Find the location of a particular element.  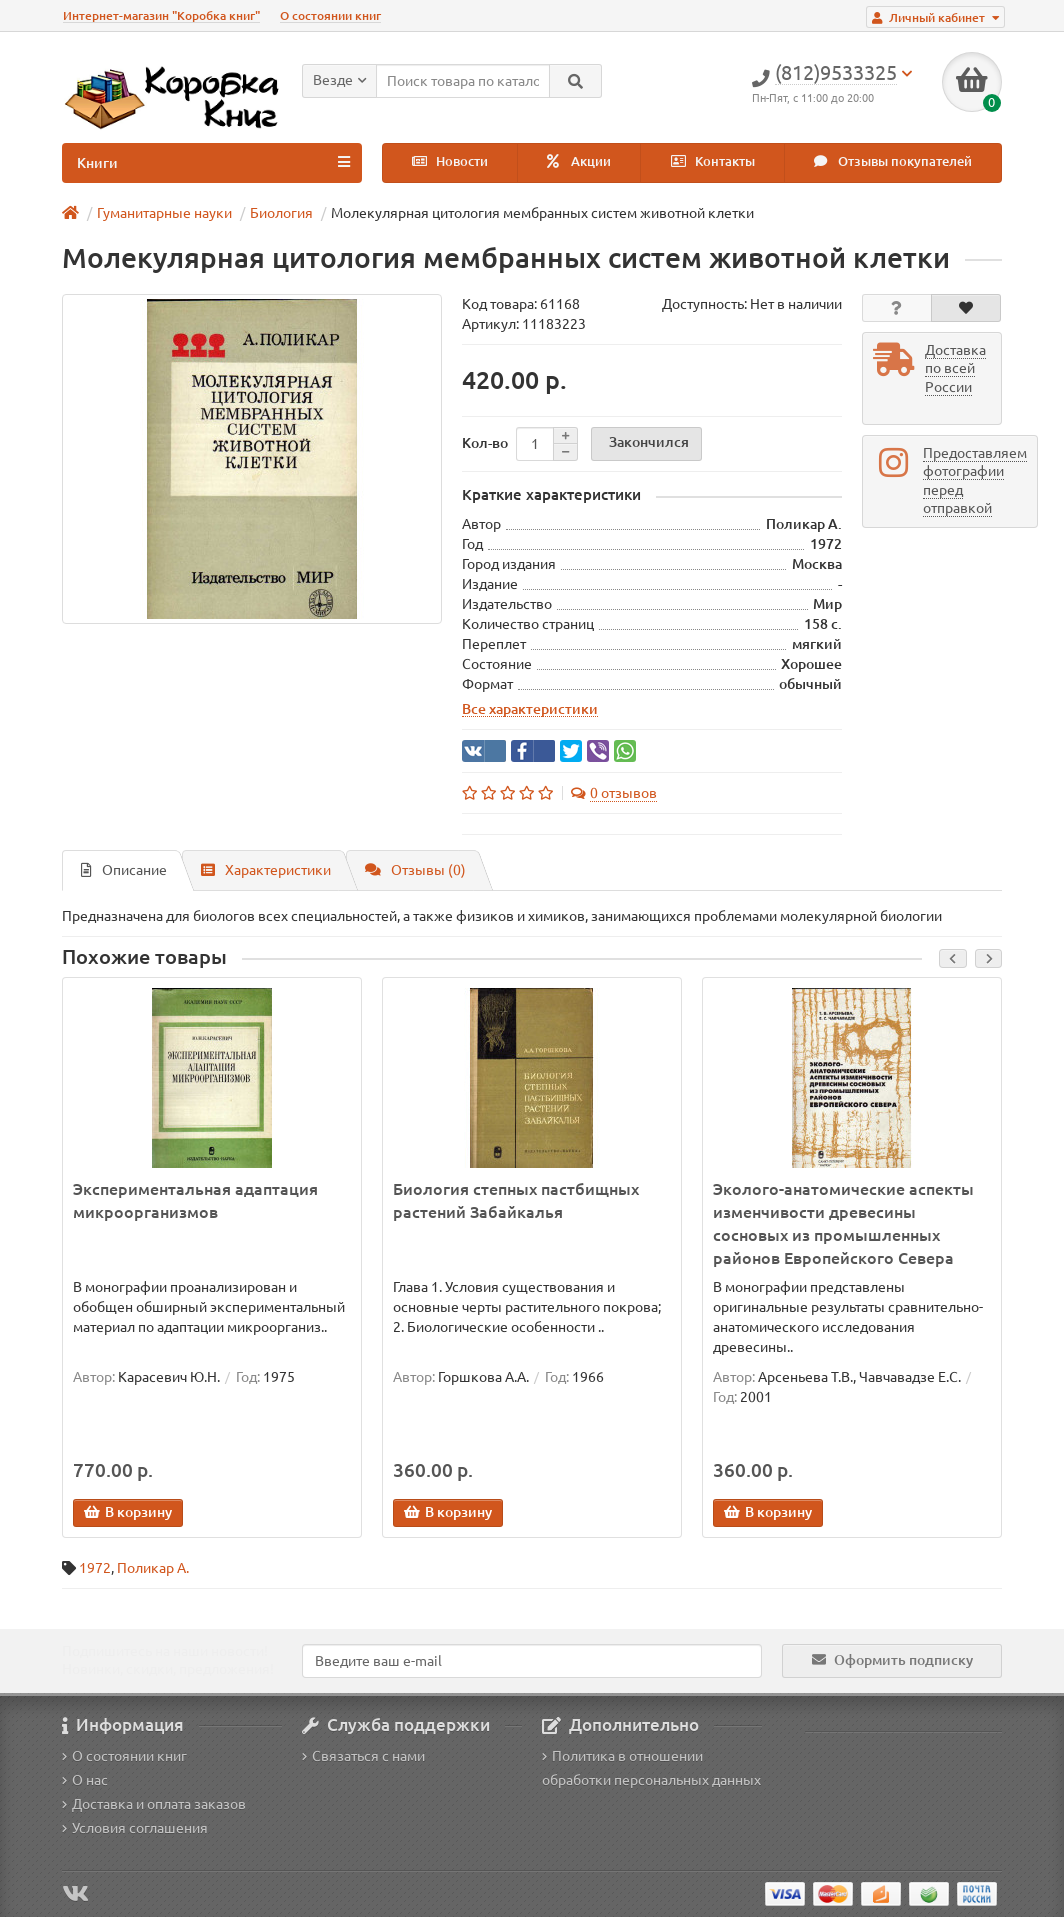

О состоянии книг is located at coordinates (330, 15).